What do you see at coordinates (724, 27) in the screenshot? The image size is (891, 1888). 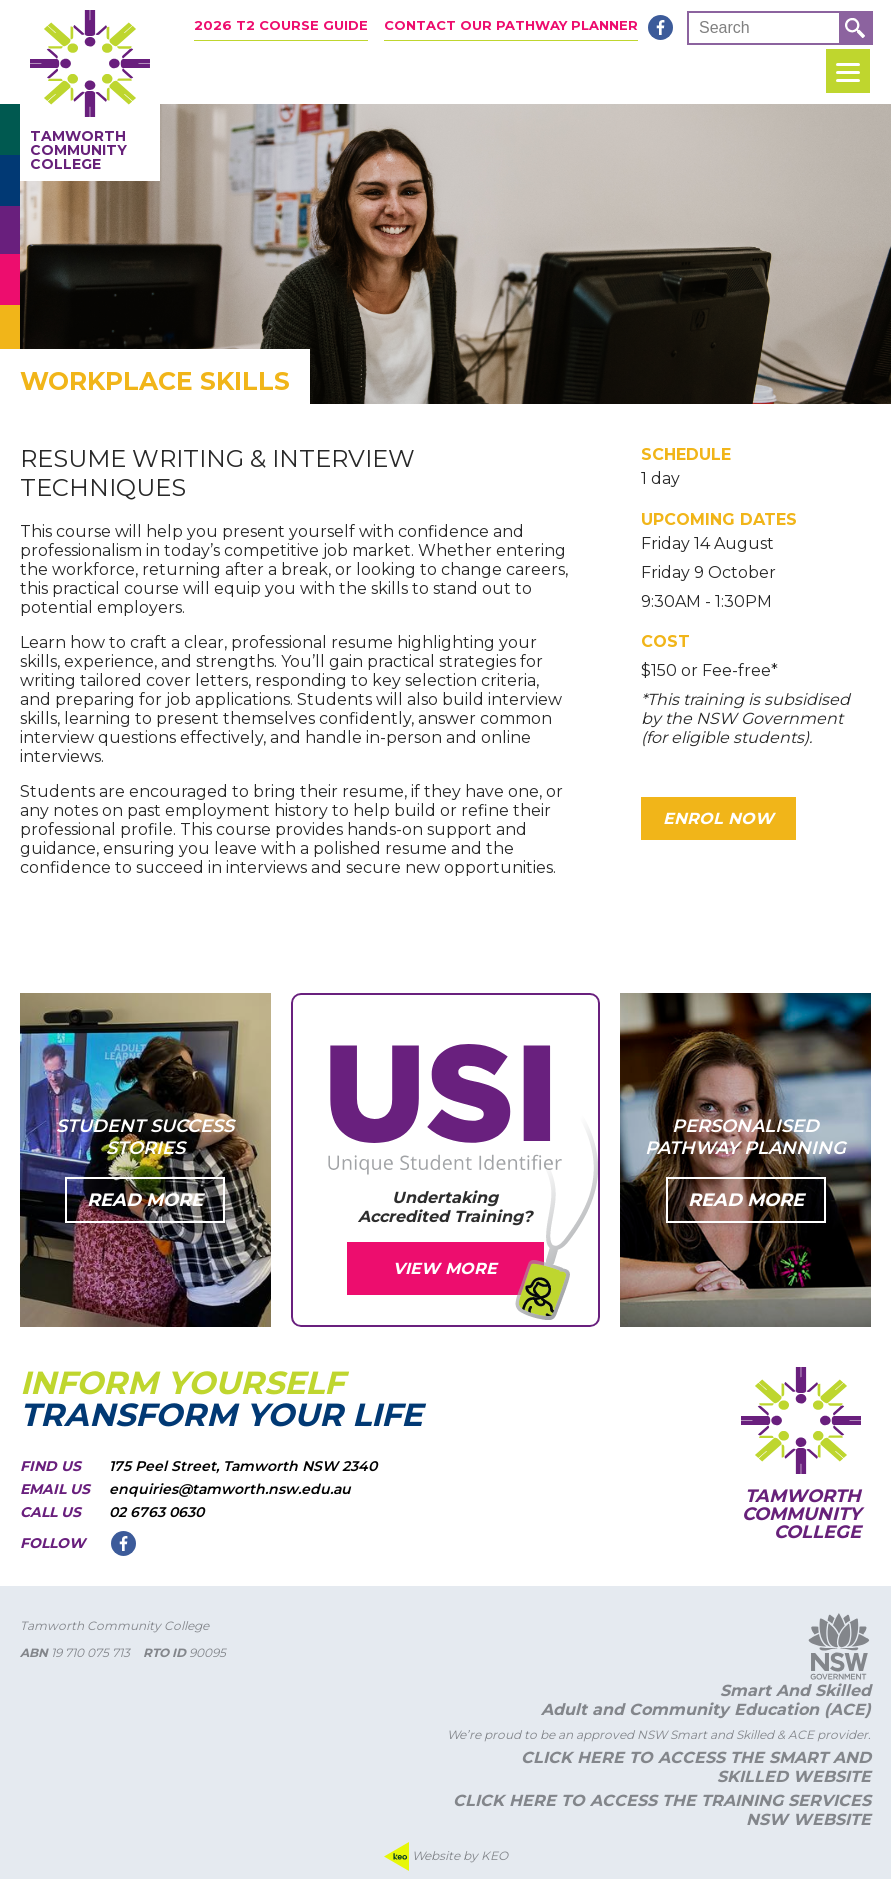 I see `Search` at bounding box center [724, 27].